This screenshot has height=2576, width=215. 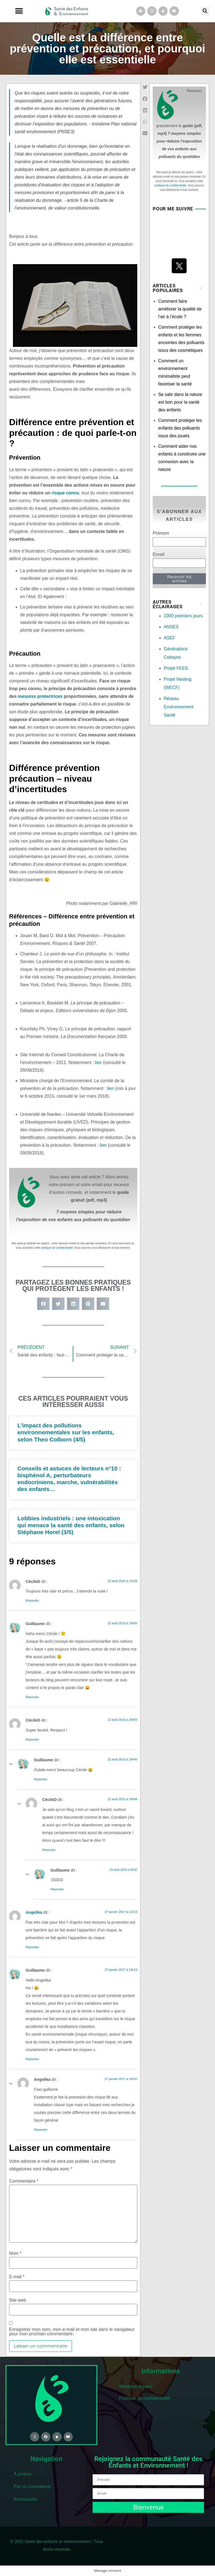 I want to click on ANSES, so click(x=171, y=626).